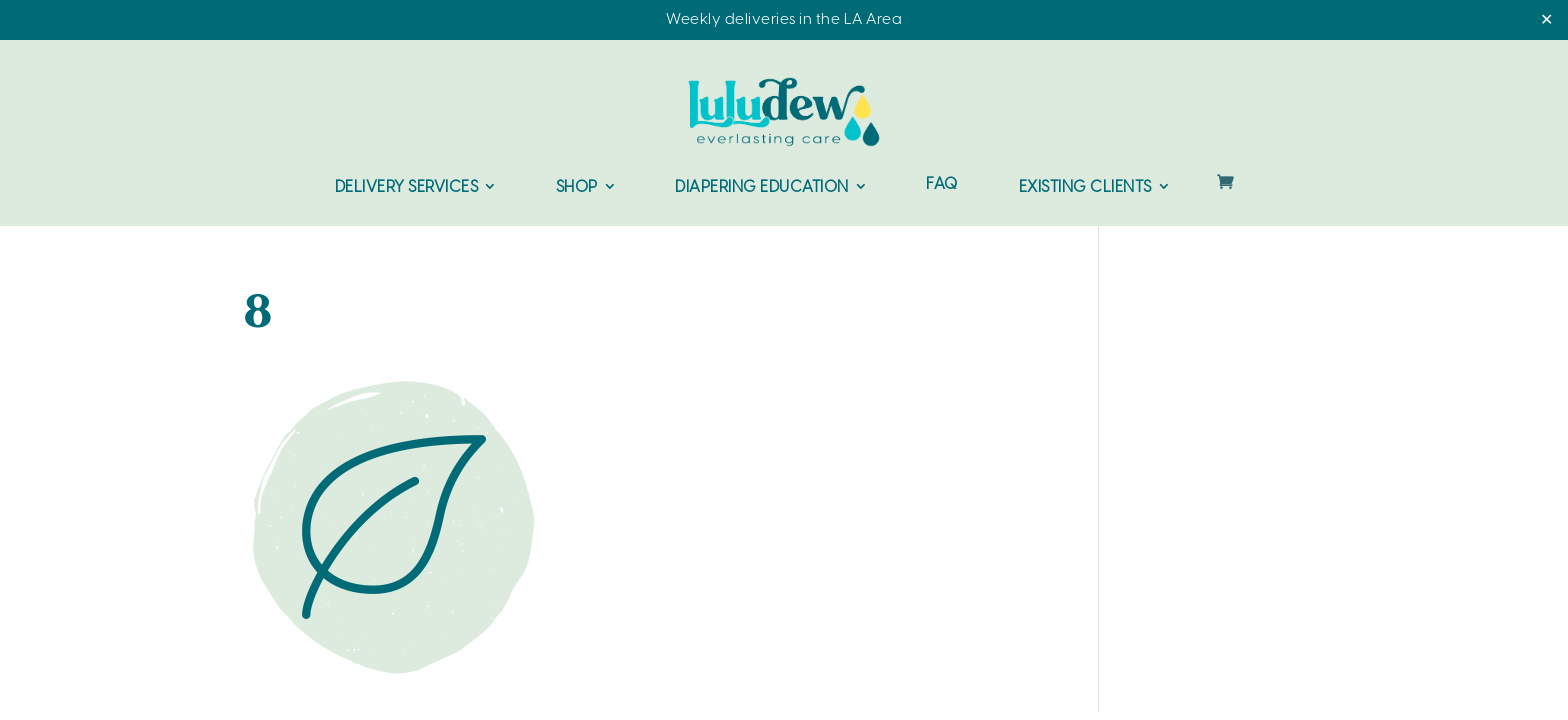  Describe the element at coordinates (784, 20) in the screenshot. I see `Weekly deliveries in the LA Area` at that location.